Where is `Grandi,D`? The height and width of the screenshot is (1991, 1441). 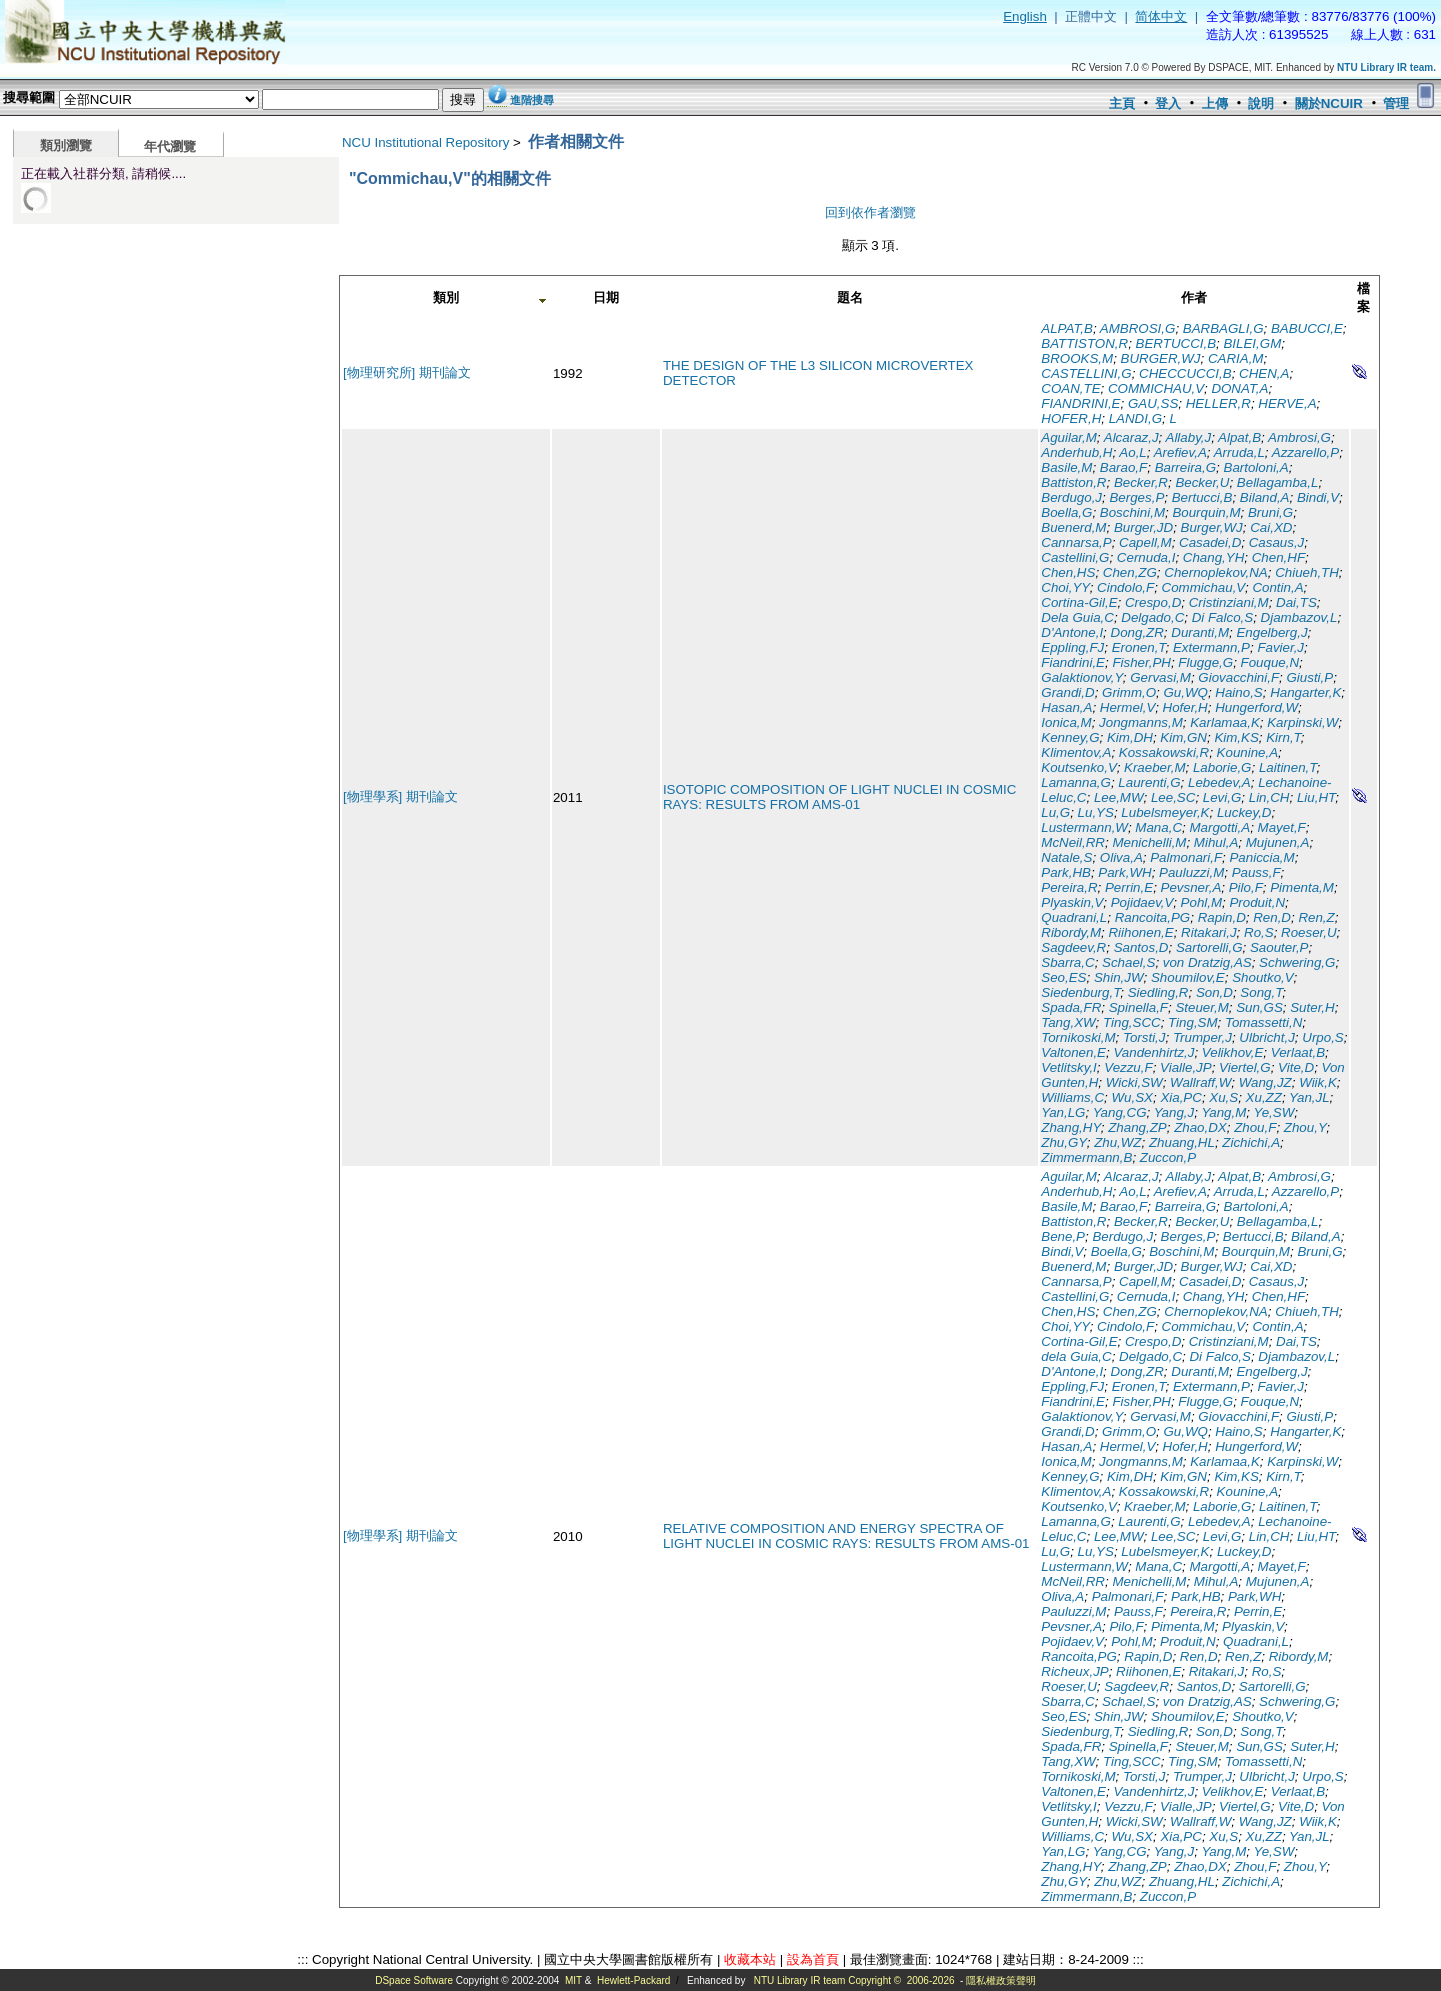 Grandi,D is located at coordinates (1067, 692).